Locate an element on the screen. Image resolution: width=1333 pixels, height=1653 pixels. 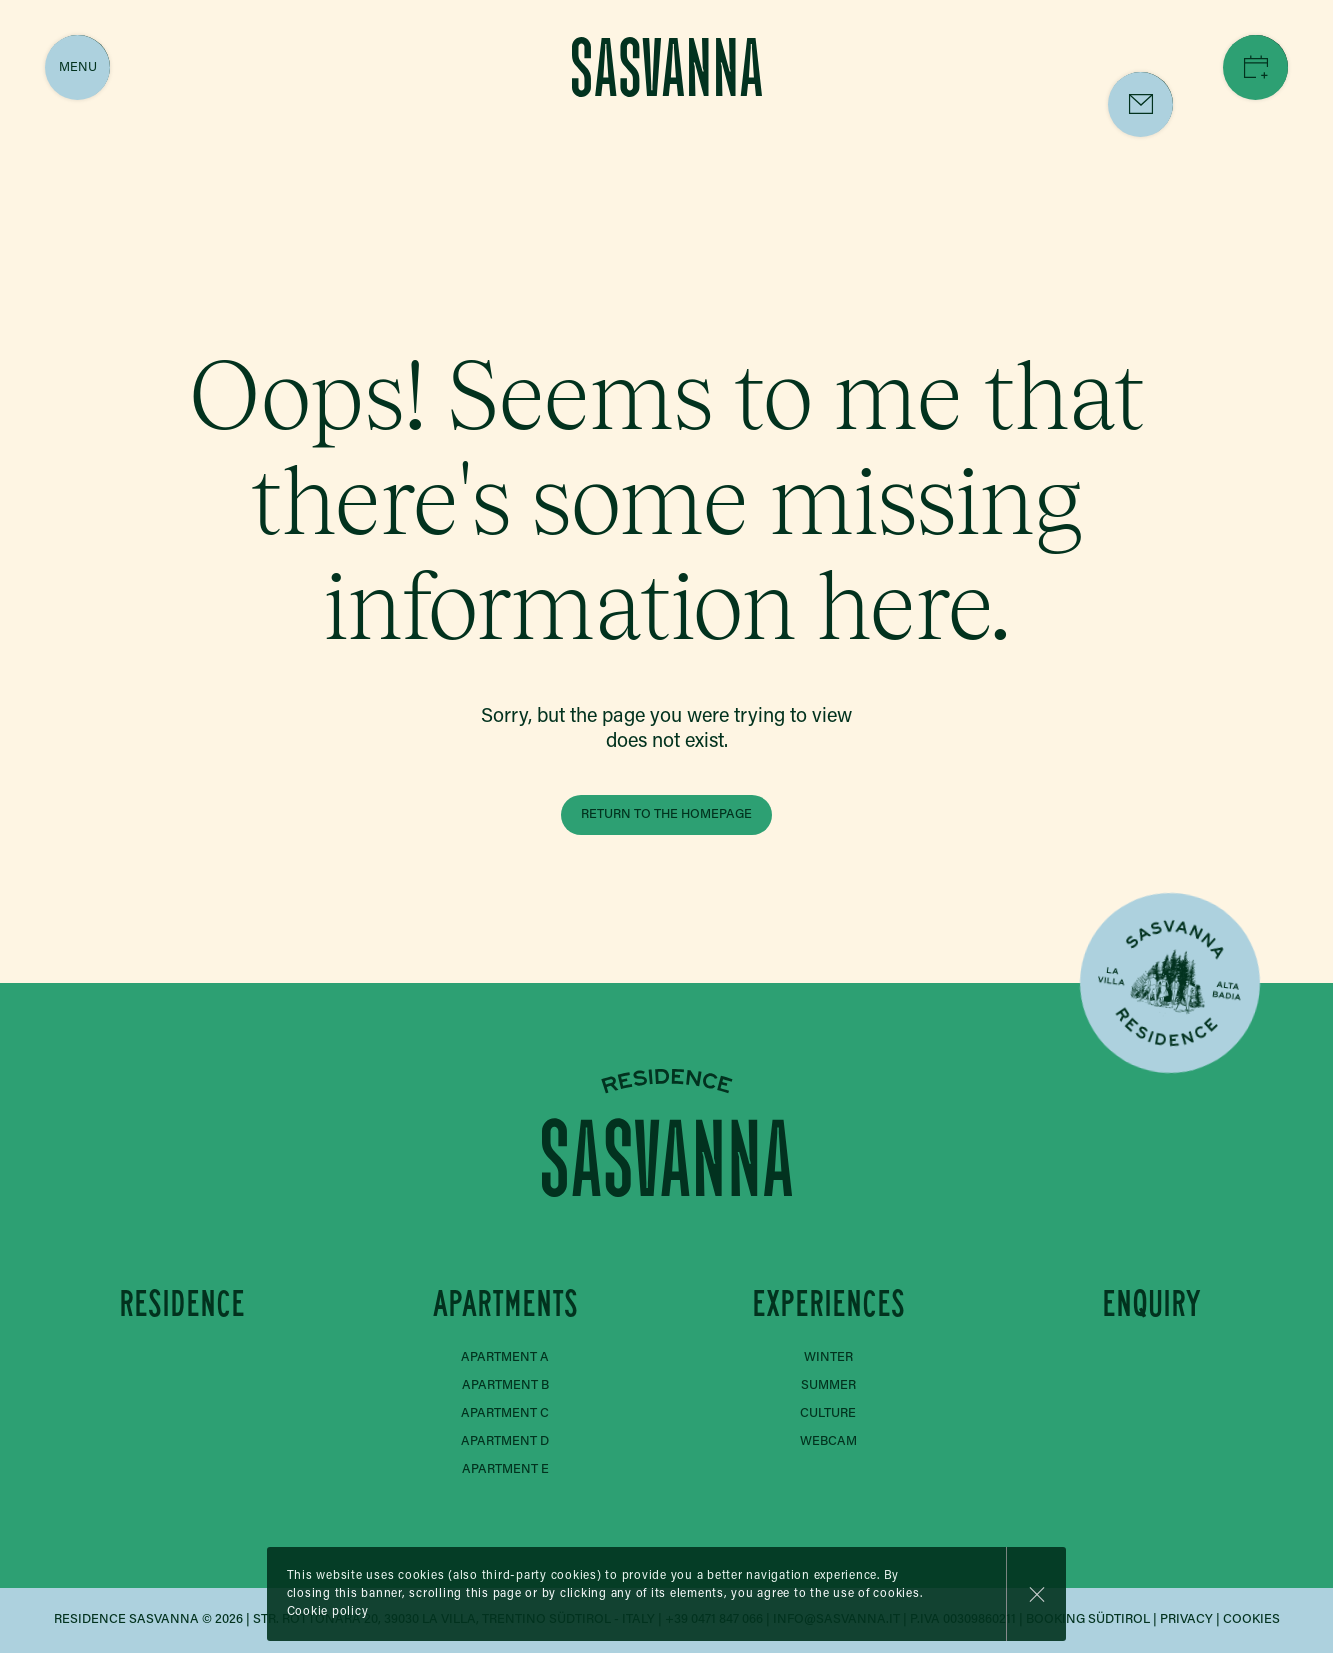
Enquiry is located at coordinates (1151, 1303).